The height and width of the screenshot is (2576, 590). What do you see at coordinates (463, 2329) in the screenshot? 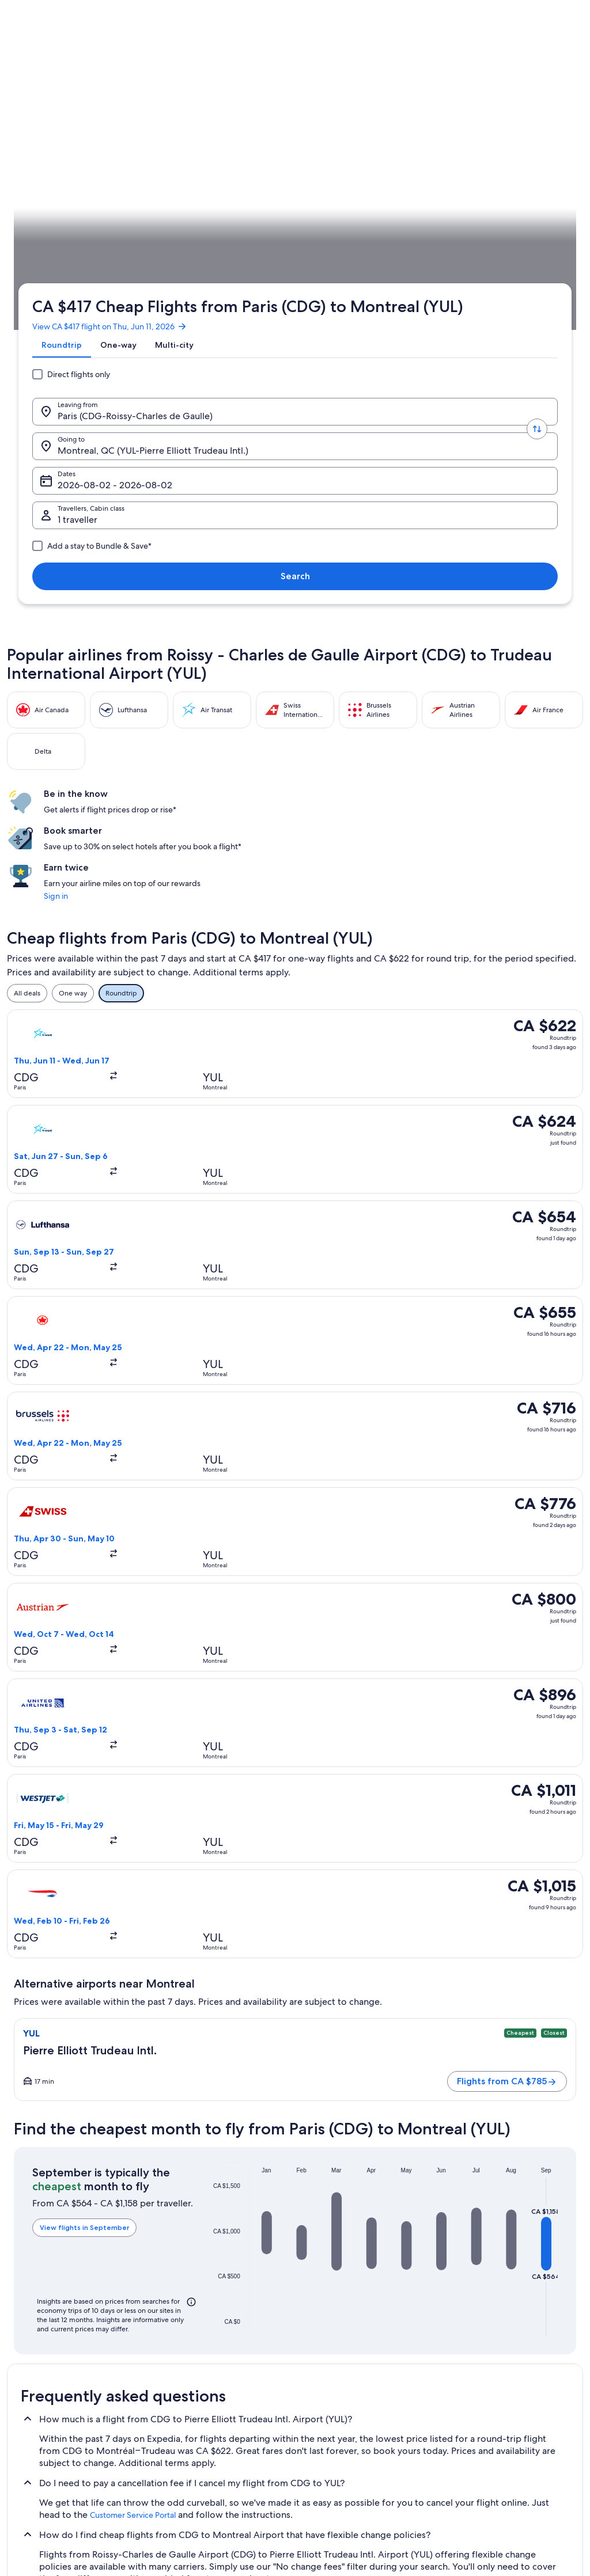
I see `Support [link]` at bounding box center [463, 2329].